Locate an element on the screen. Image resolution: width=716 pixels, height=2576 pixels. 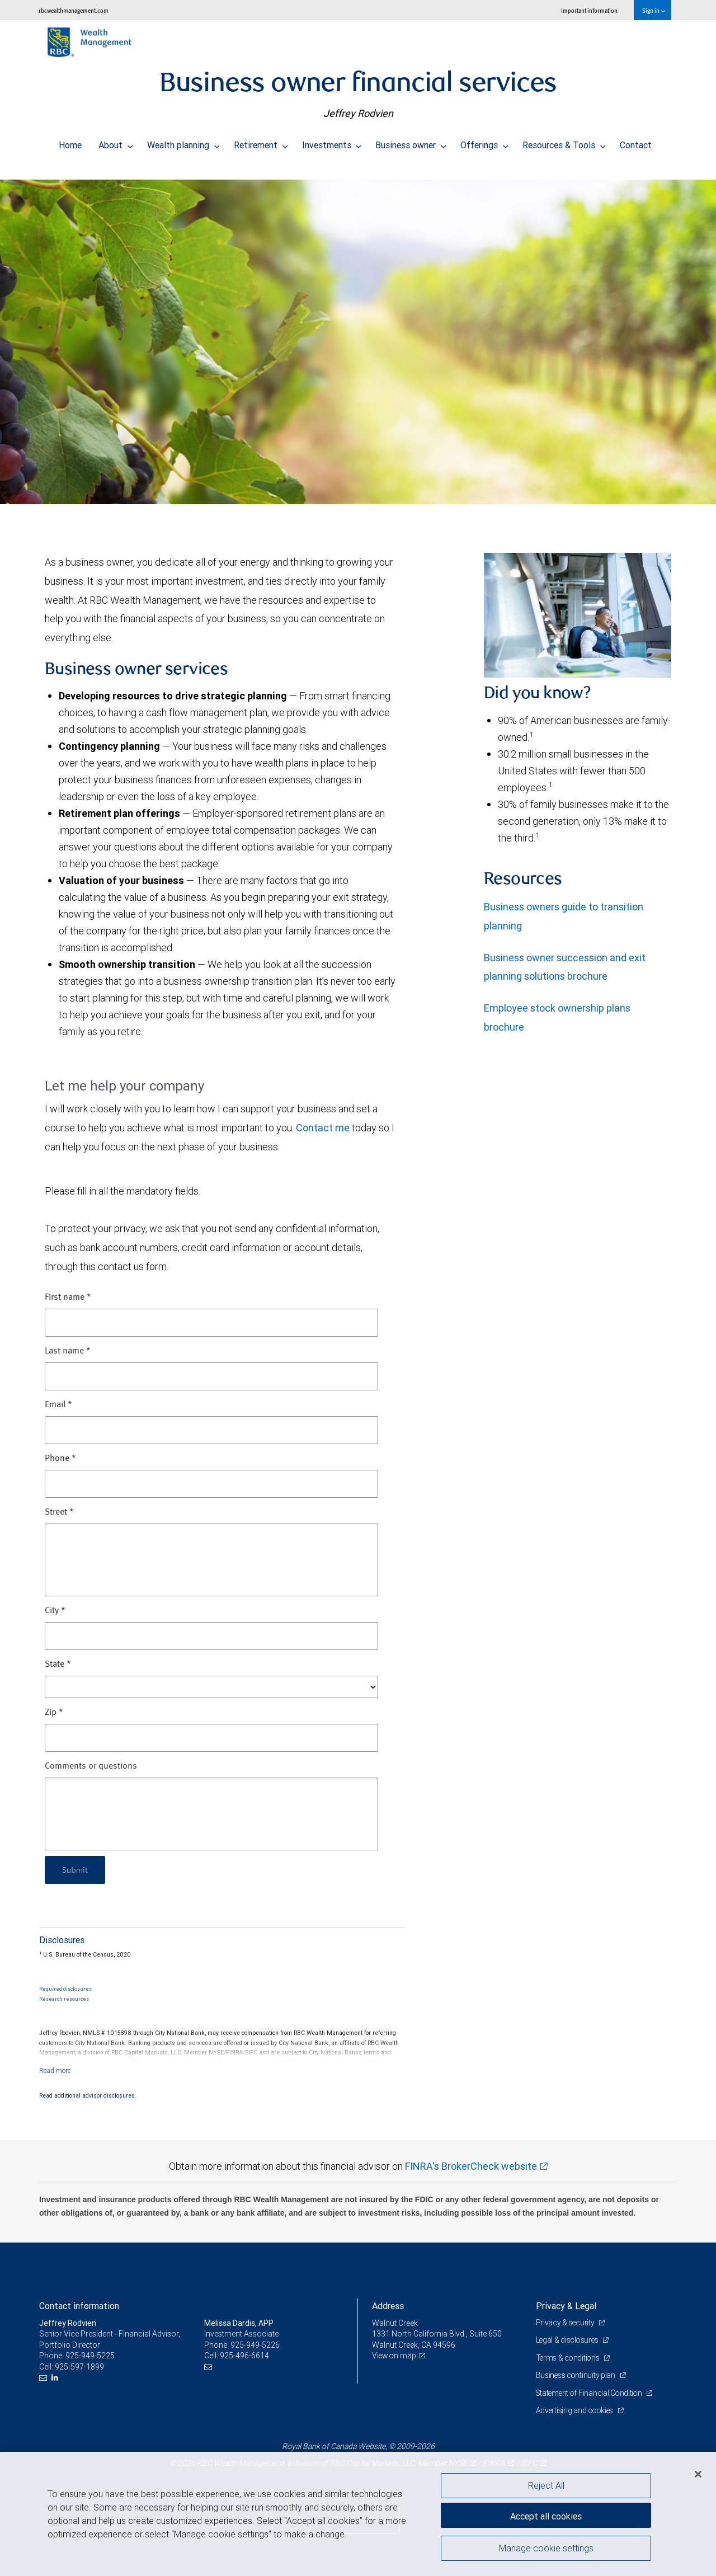
Wealth planning is located at coordinates (183, 142).